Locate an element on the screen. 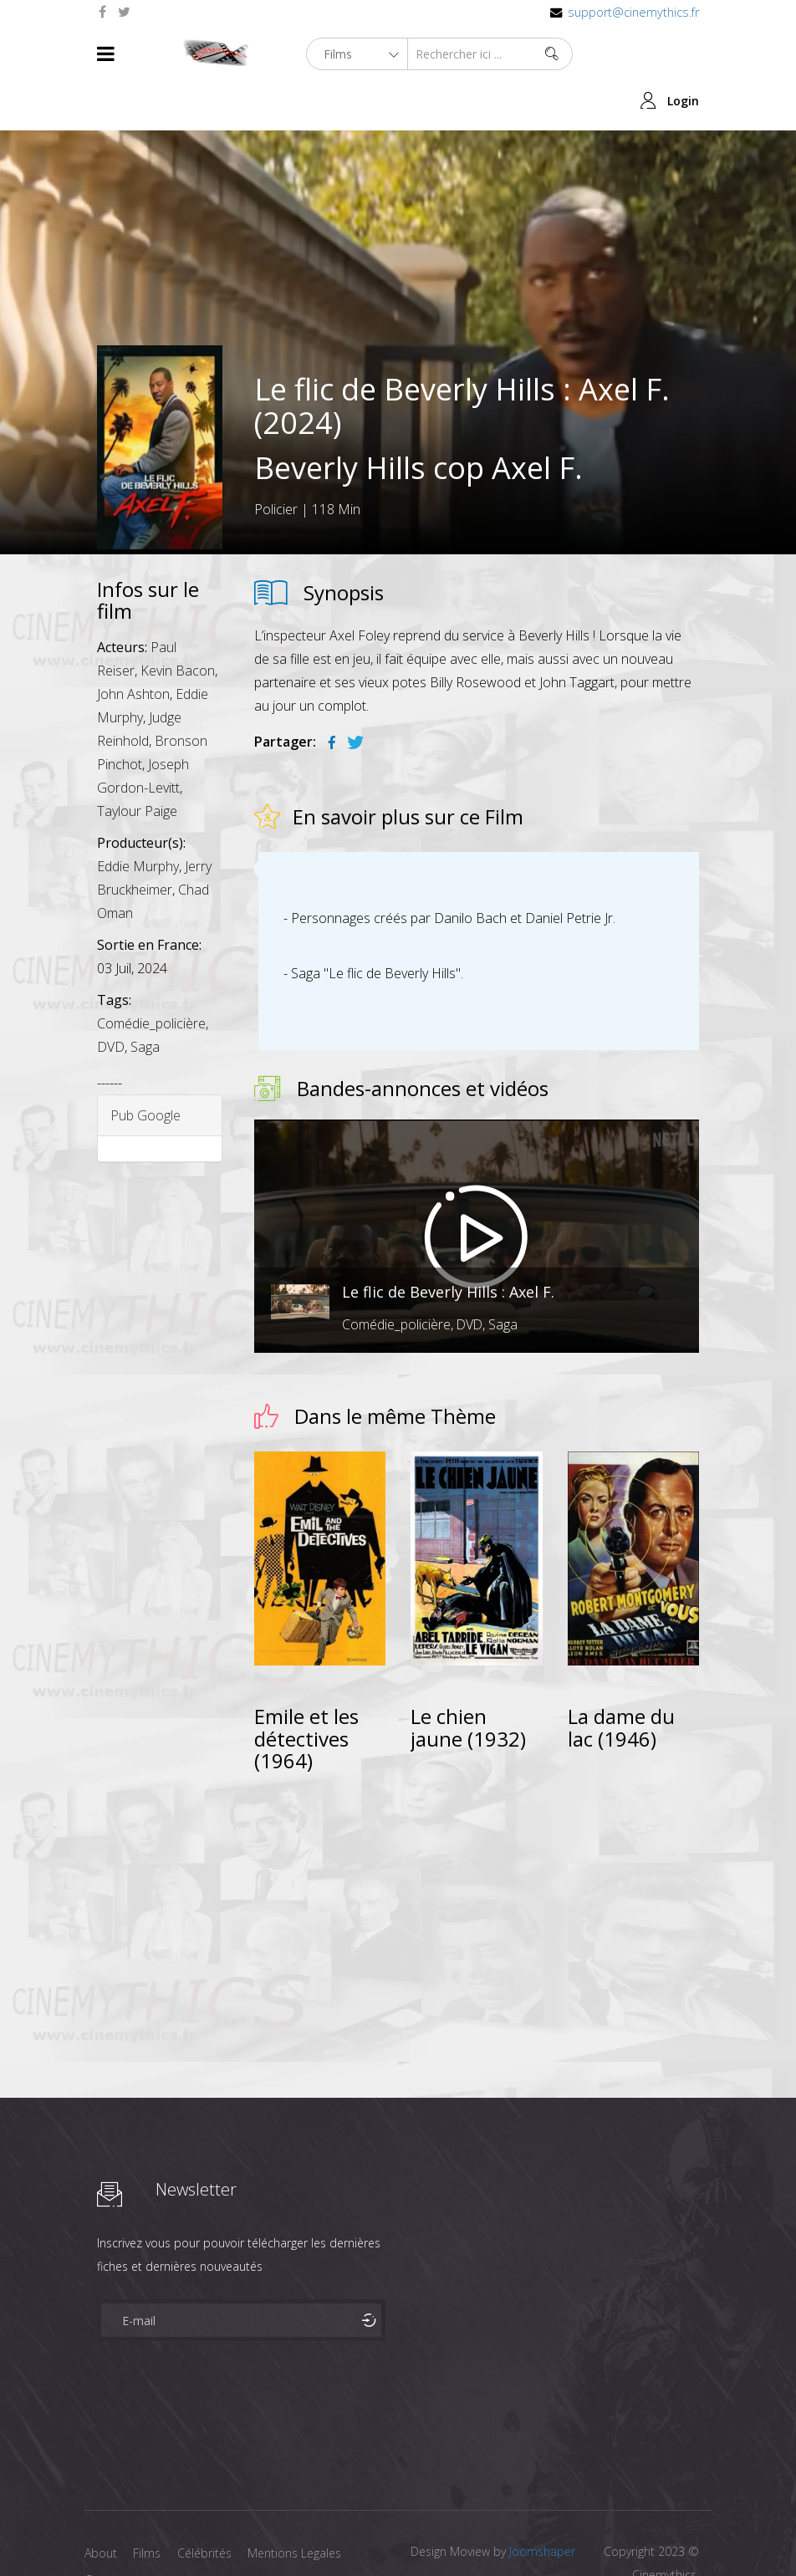  John Ashton is located at coordinates (133, 646).